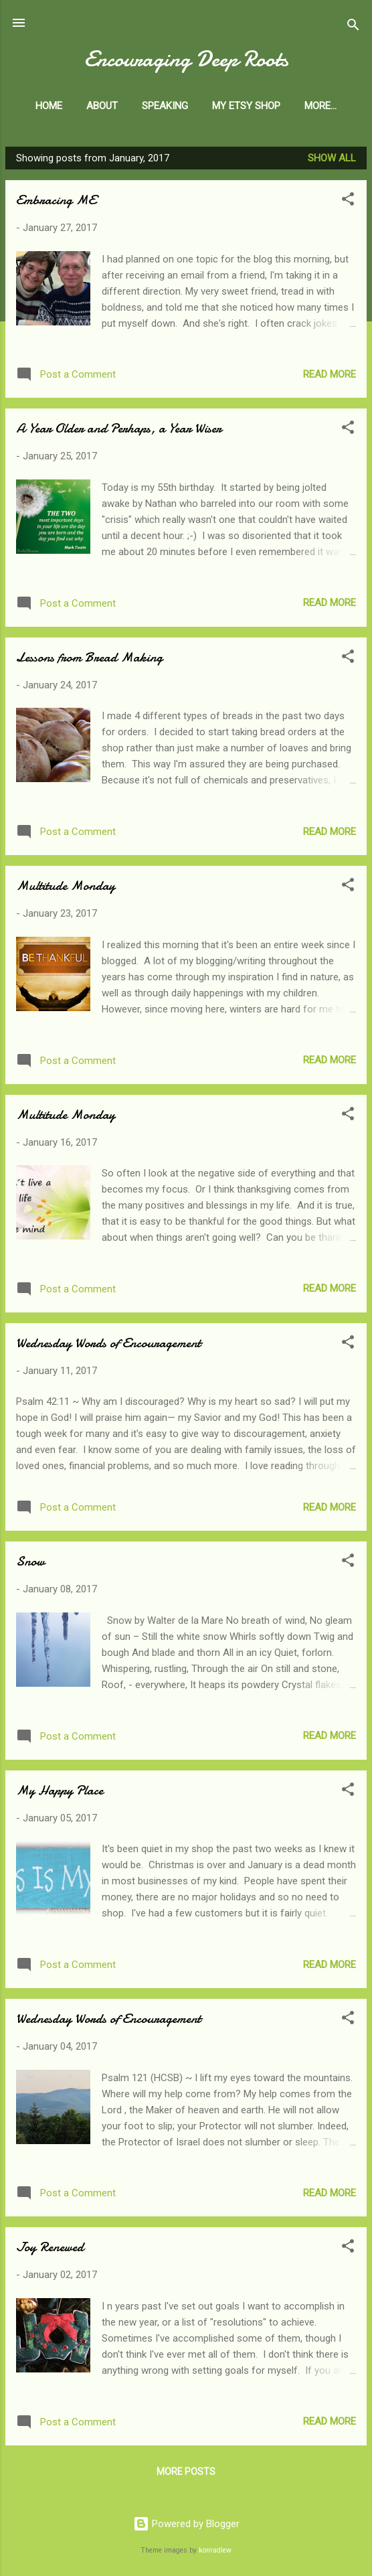 This screenshot has width=372, height=2576. Describe the element at coordinates (353, 27) in the screenshot. I see `[Search]` at that location.